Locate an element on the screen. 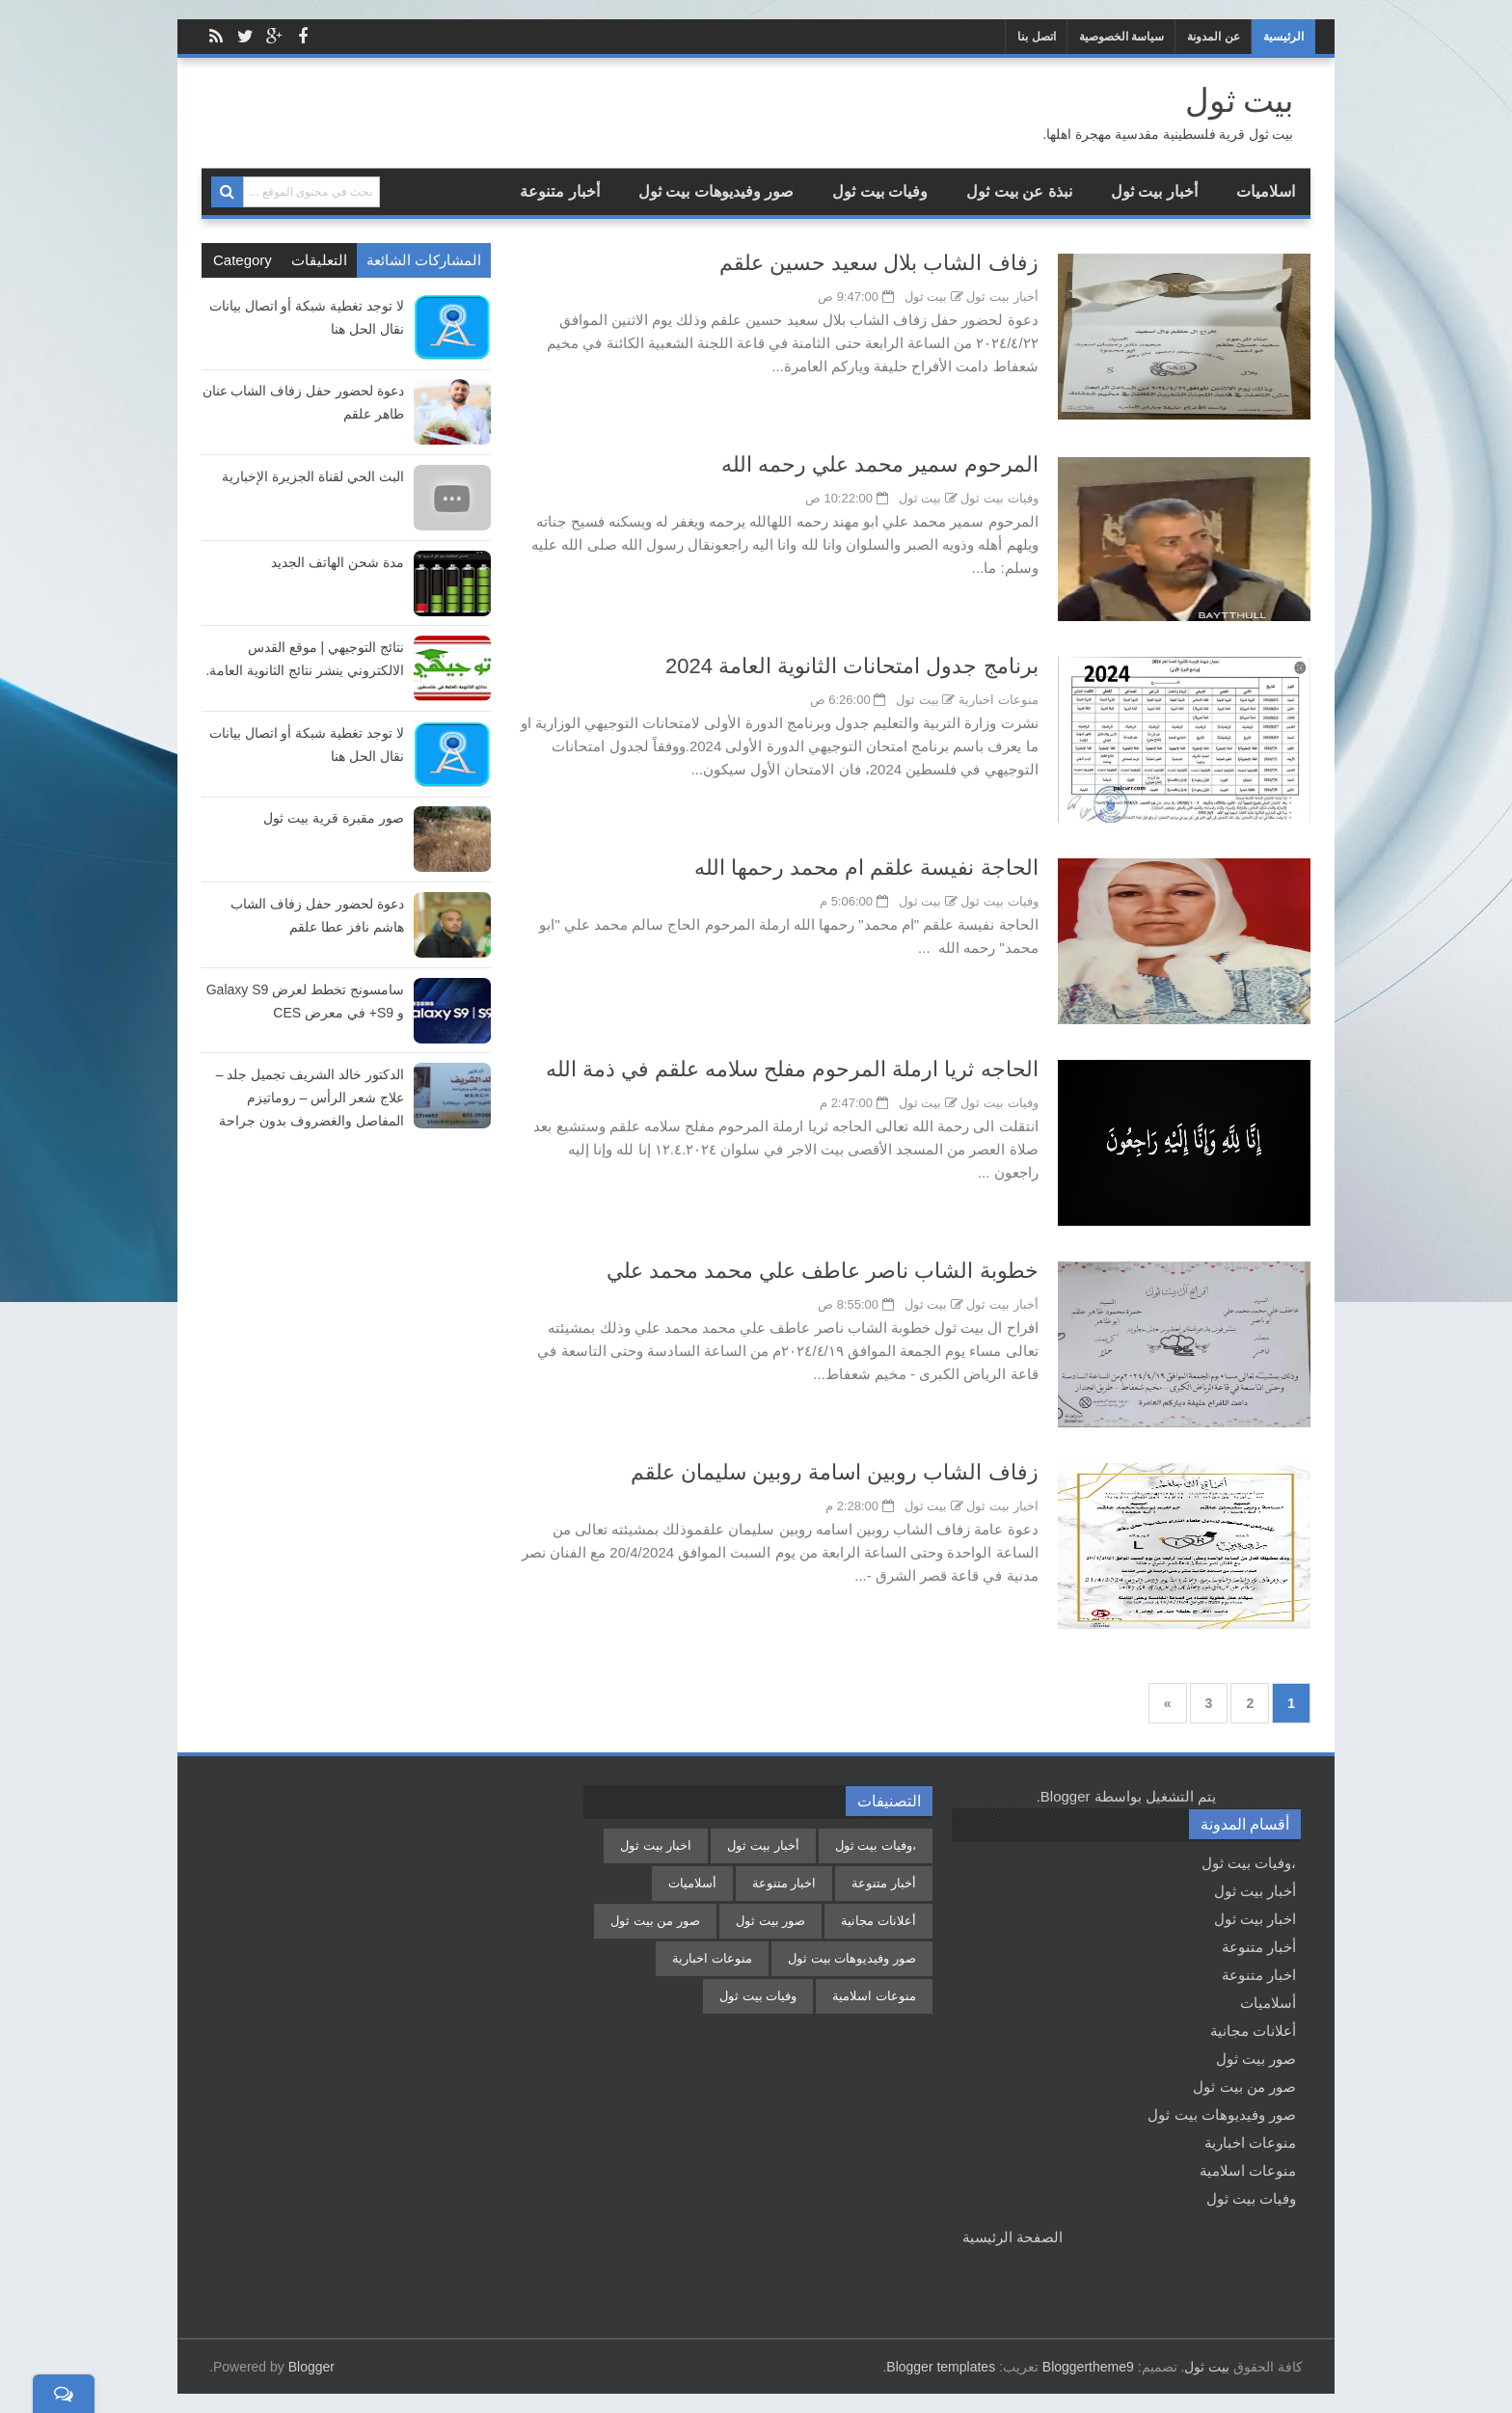 This screenshot has height=2413, width=1512. اخبار متنوعة is located at coordinates (1259, 1974).